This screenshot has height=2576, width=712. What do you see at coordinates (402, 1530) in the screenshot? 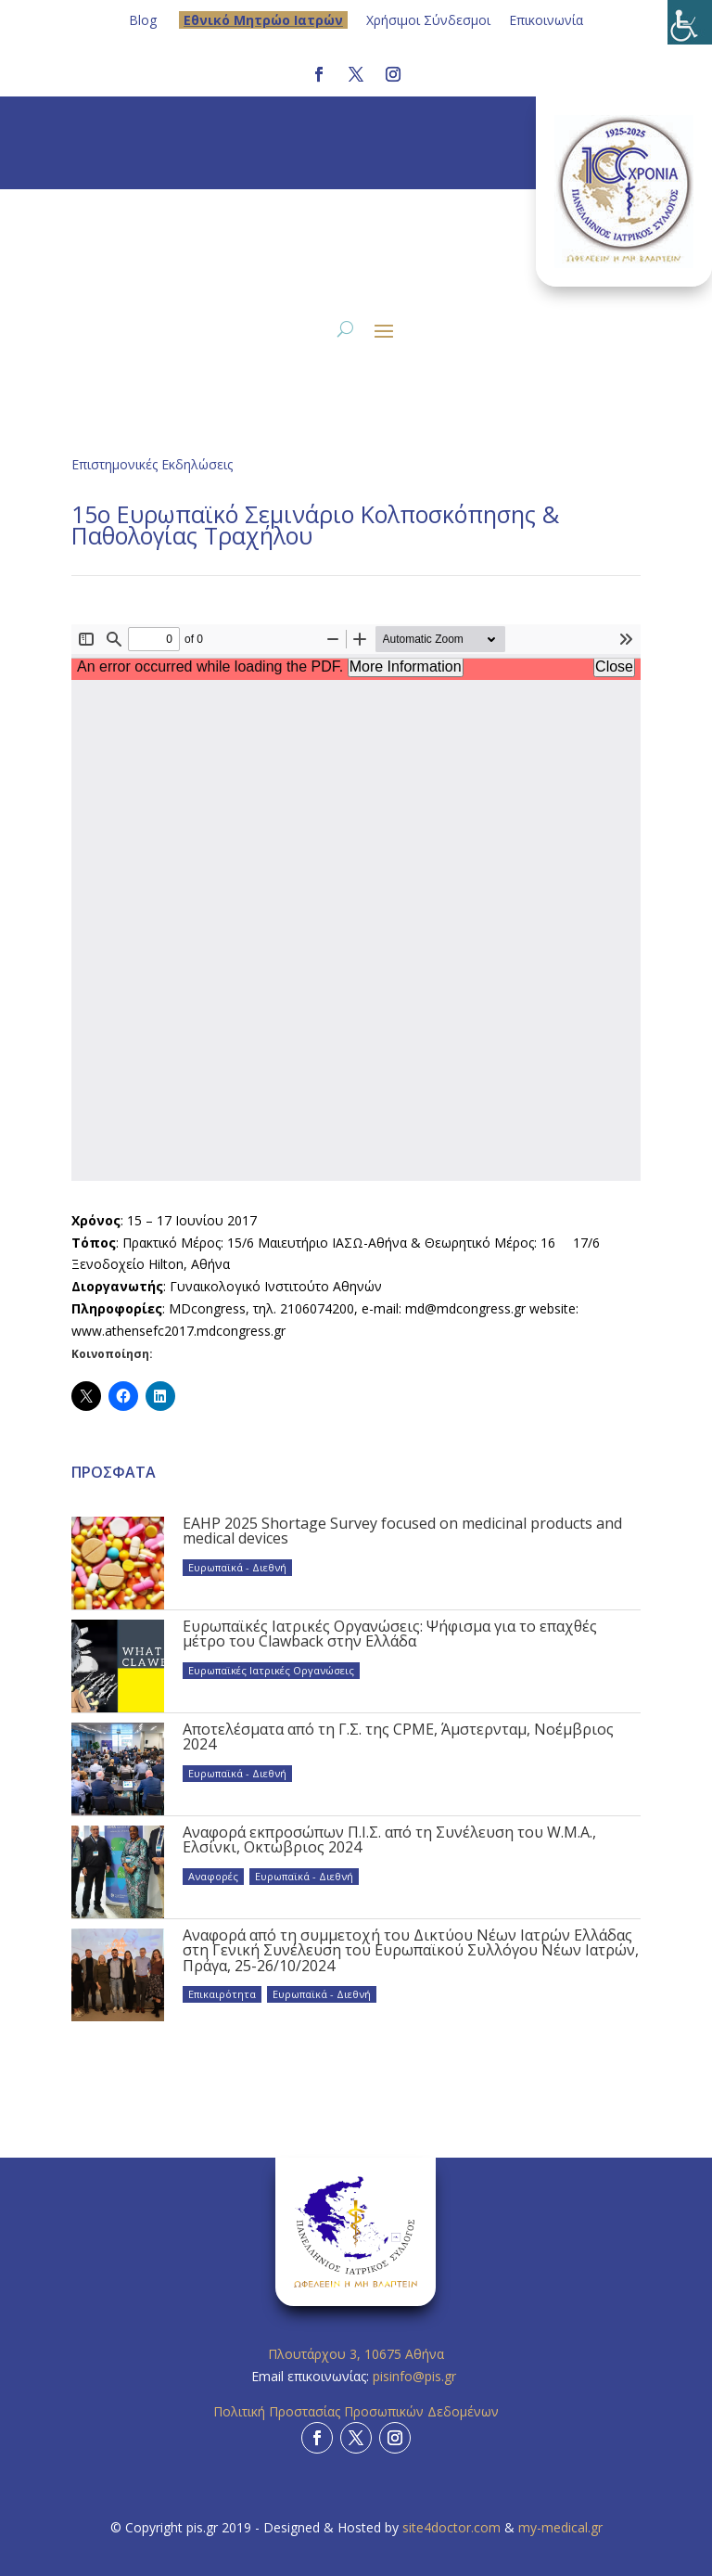
I see `EAHP 2025 Shortage Survey focused on medicinal products and medical devices` at bounding box center [402, 1530].